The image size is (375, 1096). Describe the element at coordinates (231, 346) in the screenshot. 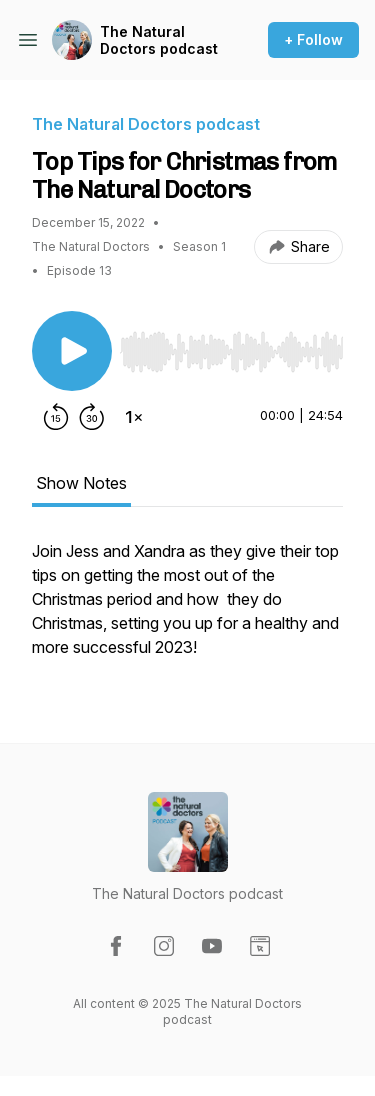

I see `[Audio Player]` at that location.